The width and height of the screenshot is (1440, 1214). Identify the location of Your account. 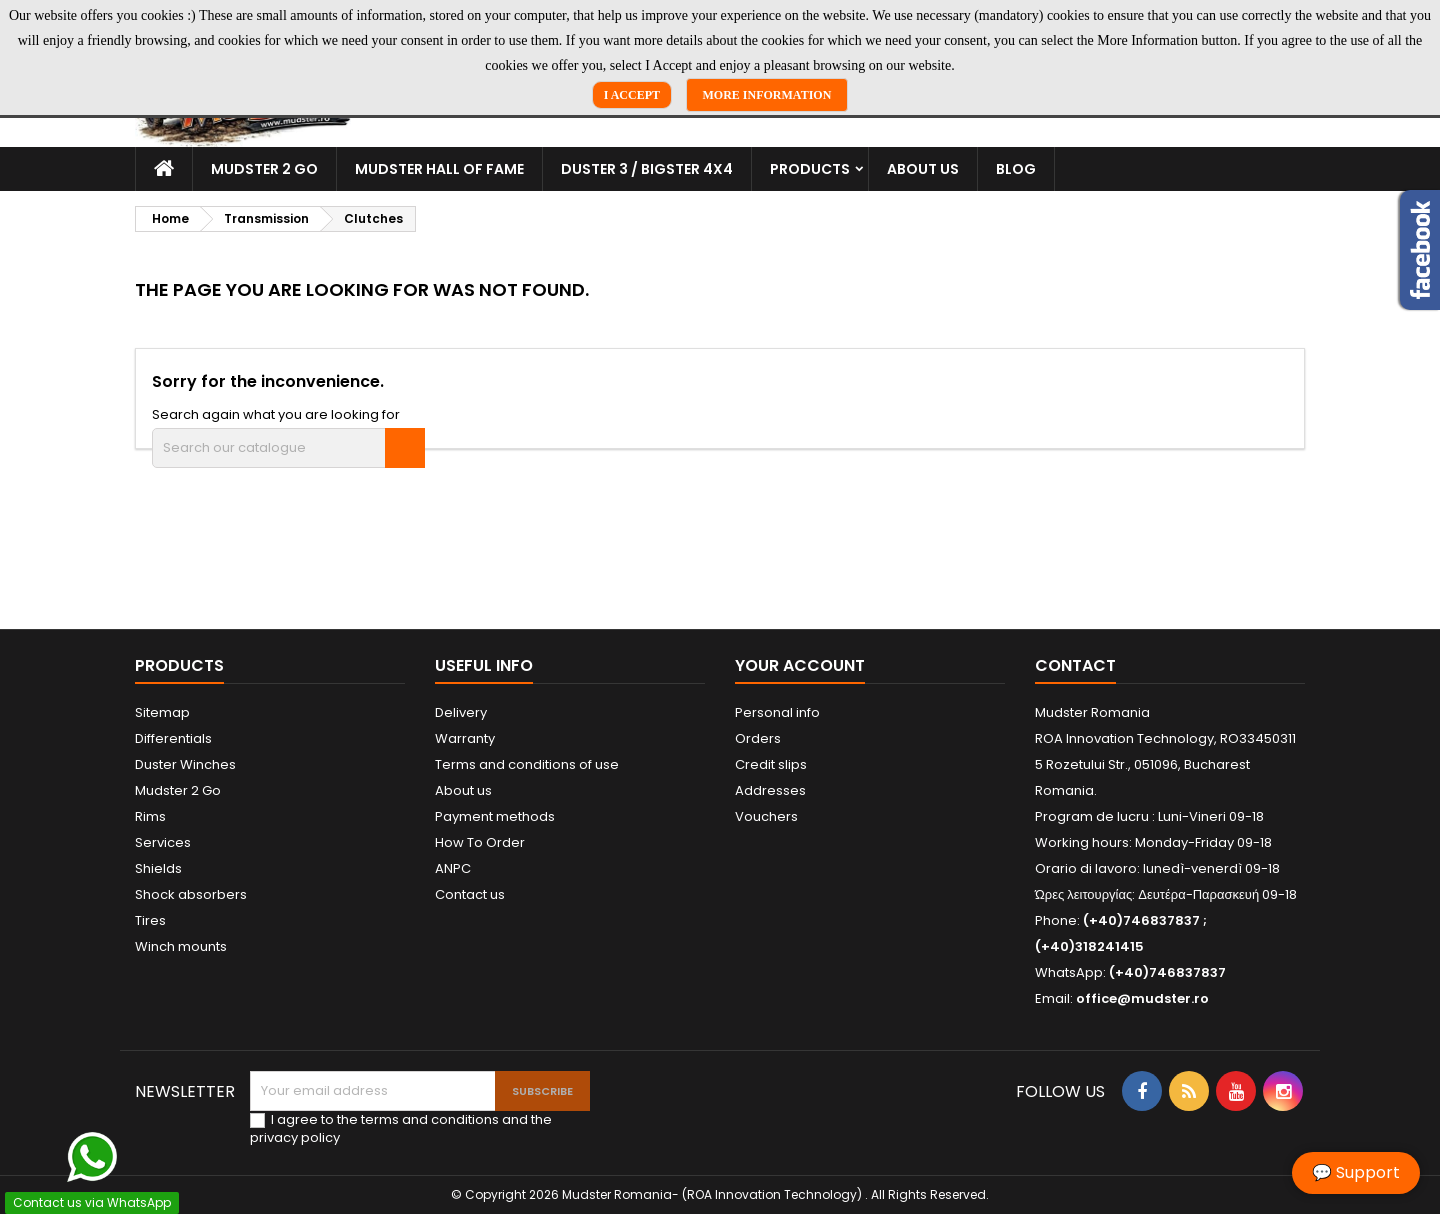
(800, 665).